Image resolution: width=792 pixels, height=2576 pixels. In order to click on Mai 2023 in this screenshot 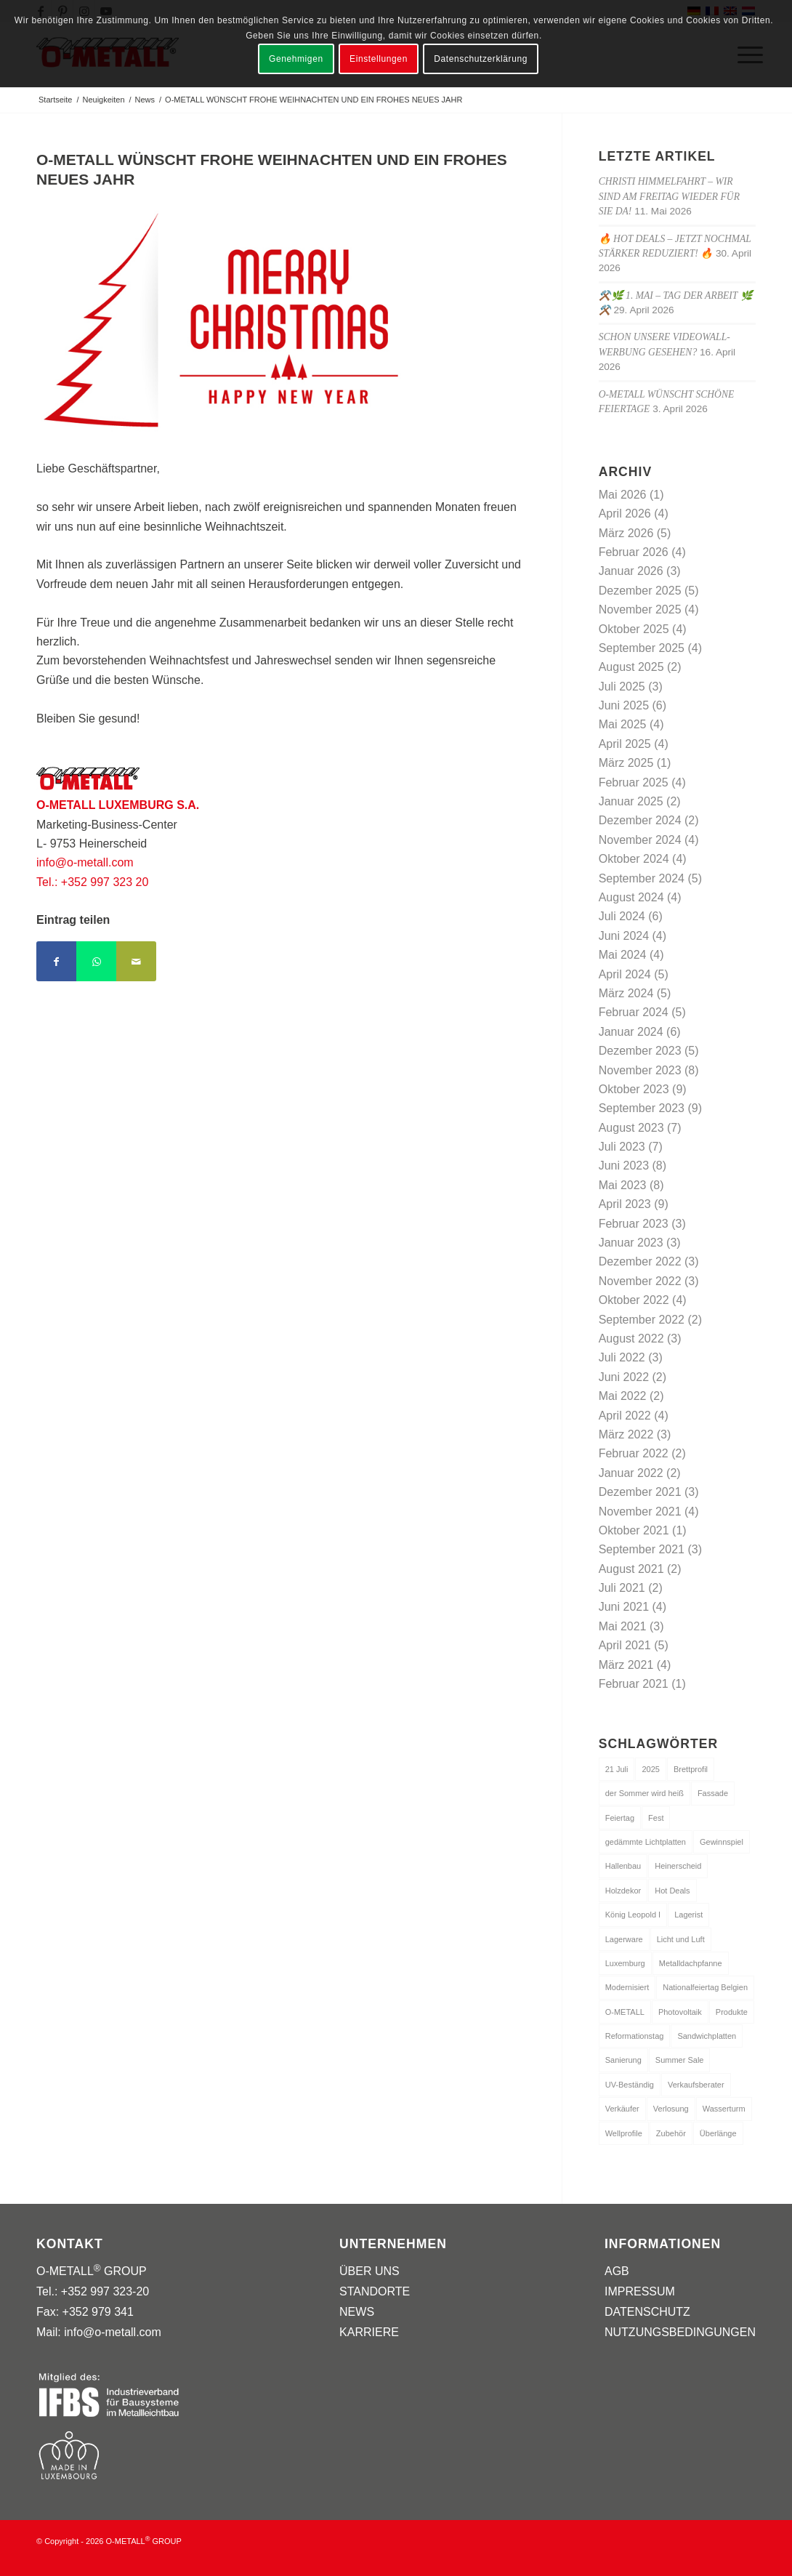, I will do `click(623, 1185)`.